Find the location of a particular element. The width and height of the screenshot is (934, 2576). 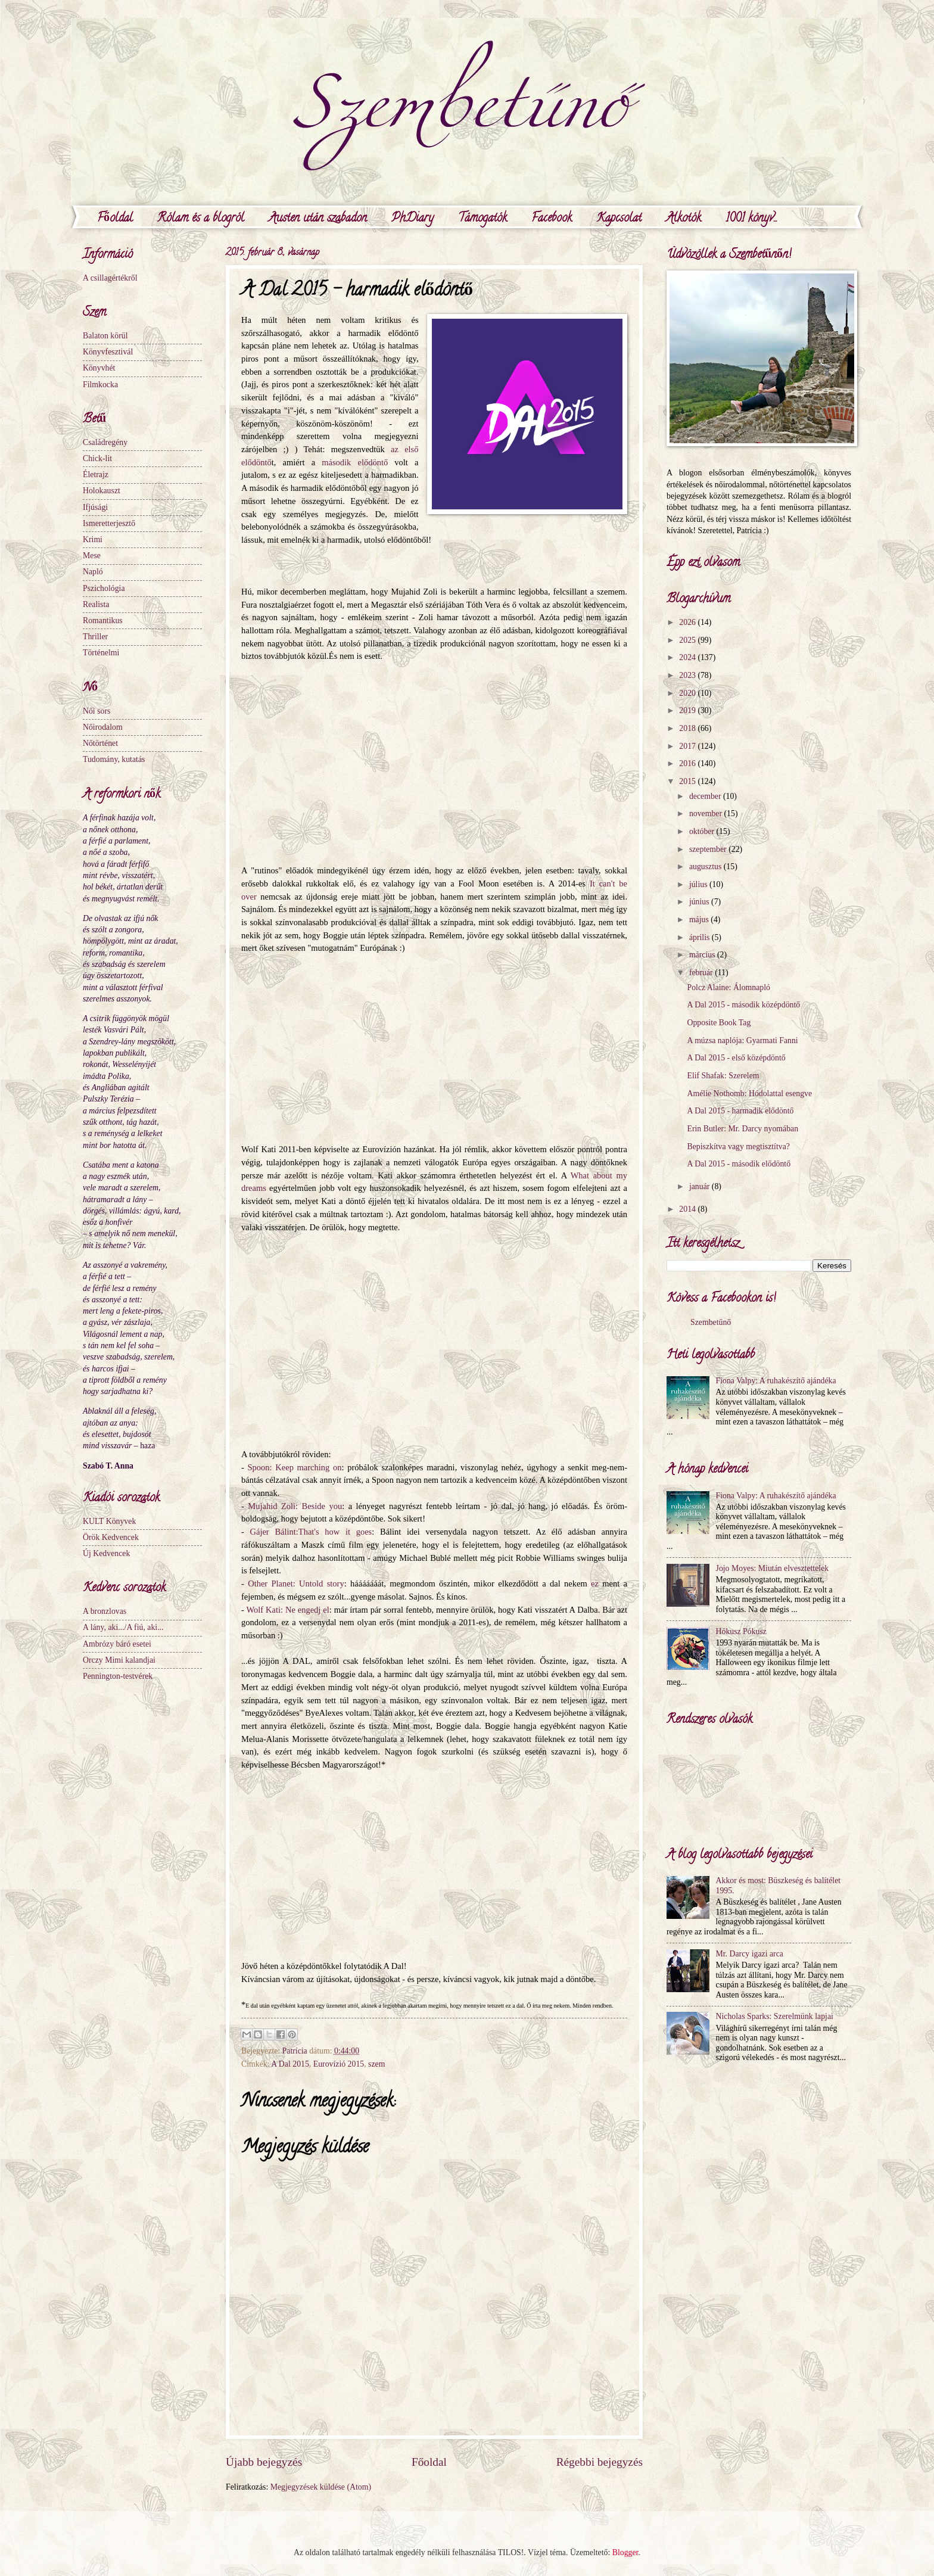

augusztus is located at coordinates (706, 866).